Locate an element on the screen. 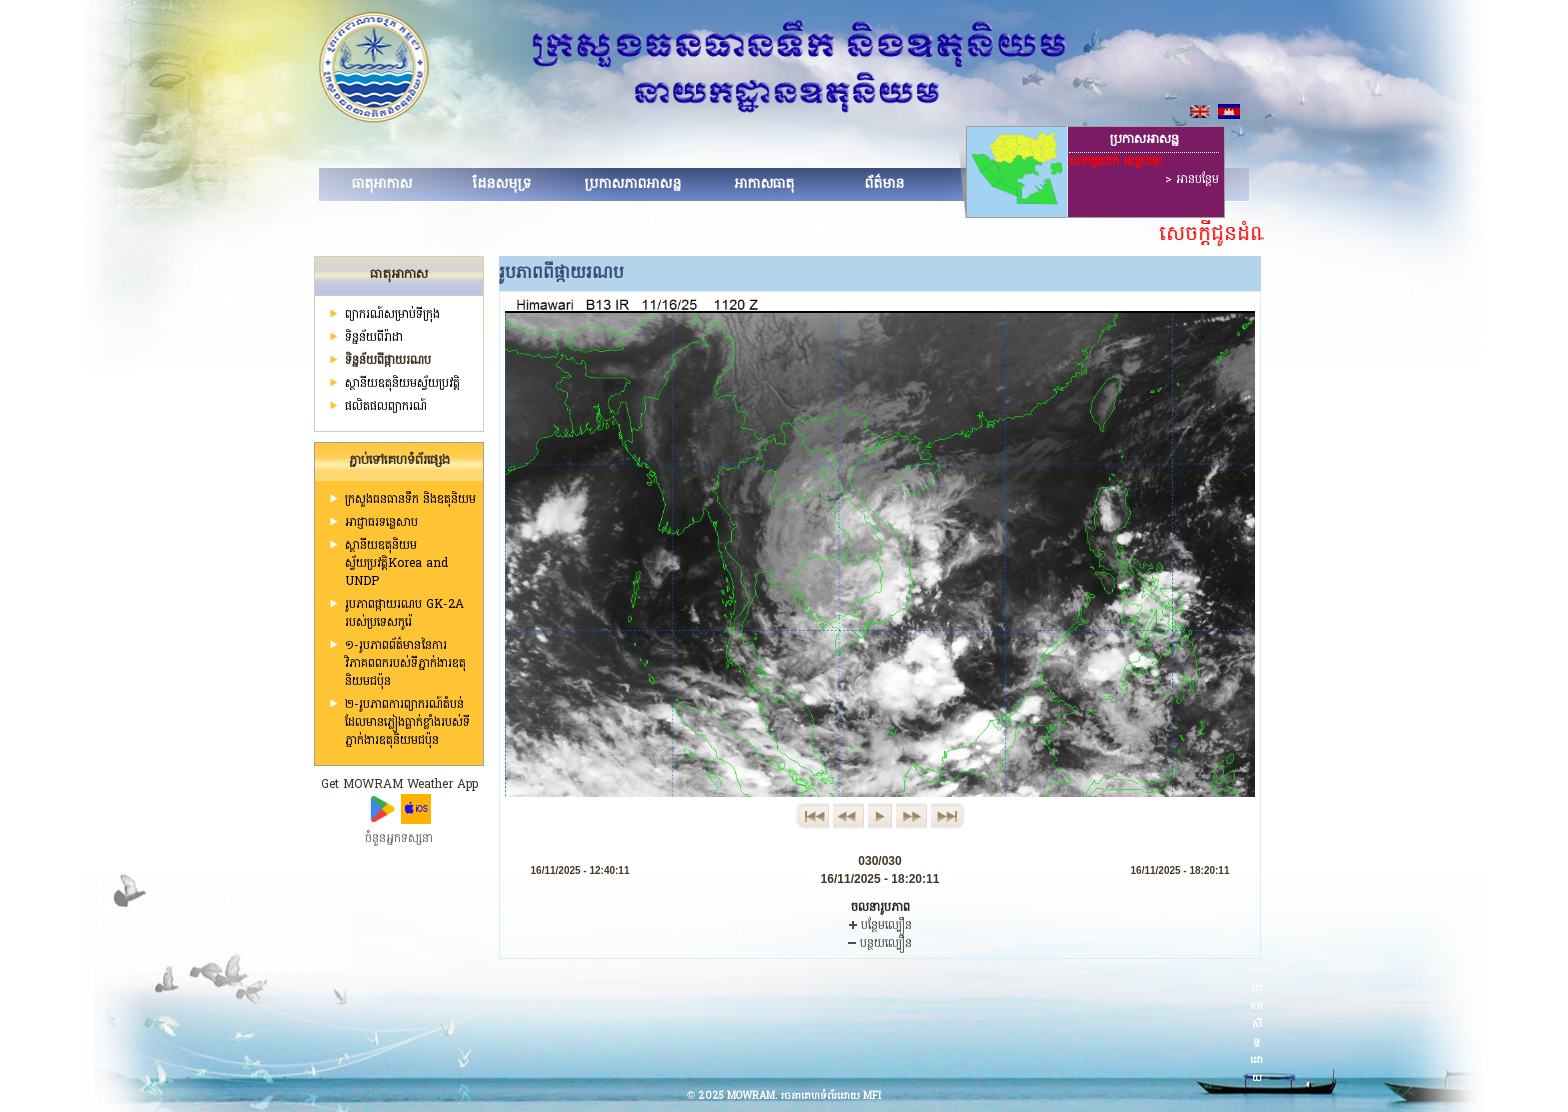  ប្រកាសភាពអាសន្ន is located at coordinates (632, 184).